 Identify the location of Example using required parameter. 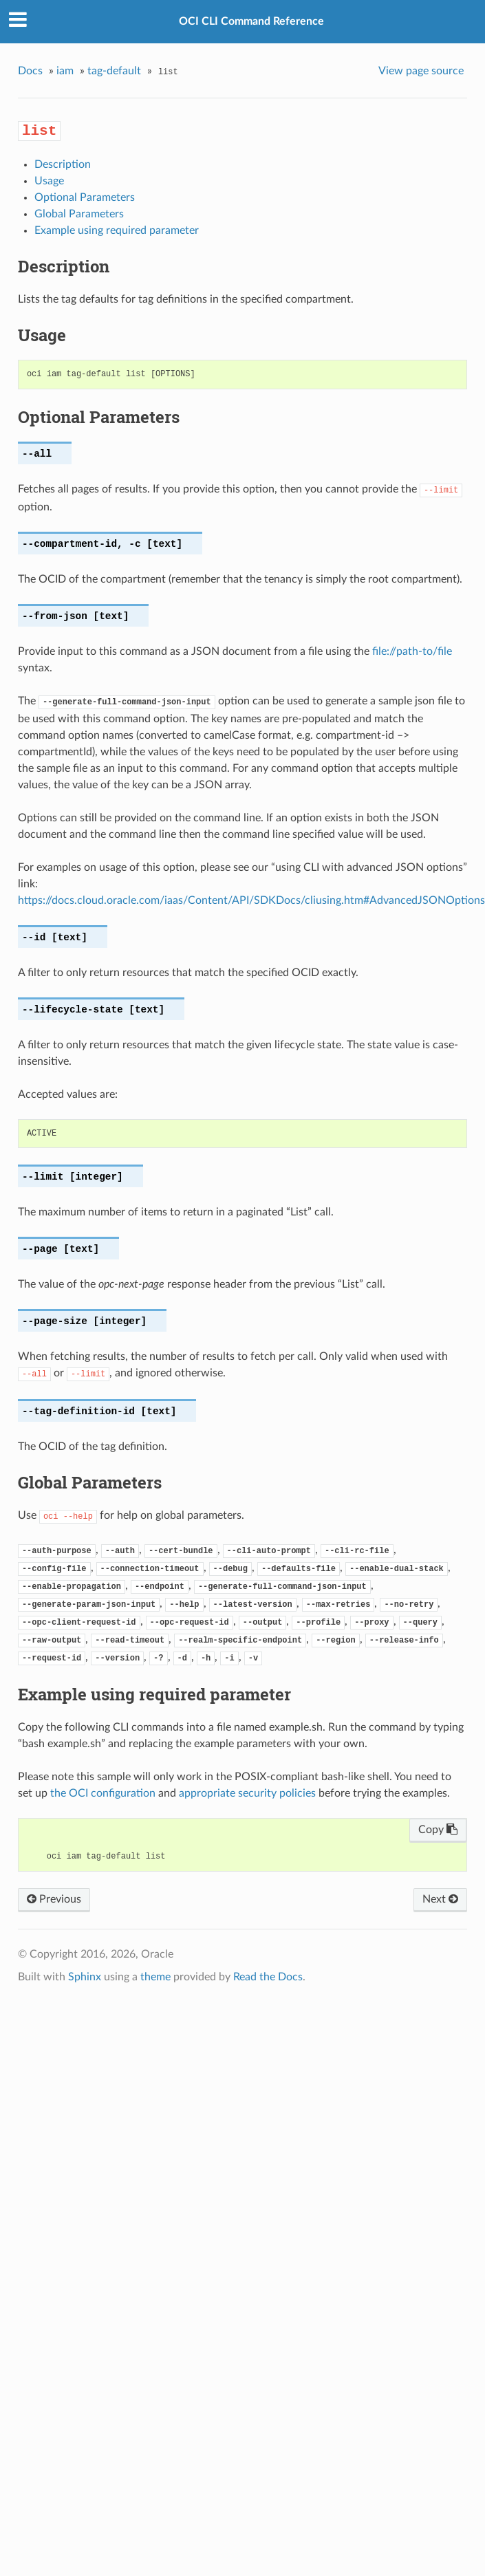
(116, 230).